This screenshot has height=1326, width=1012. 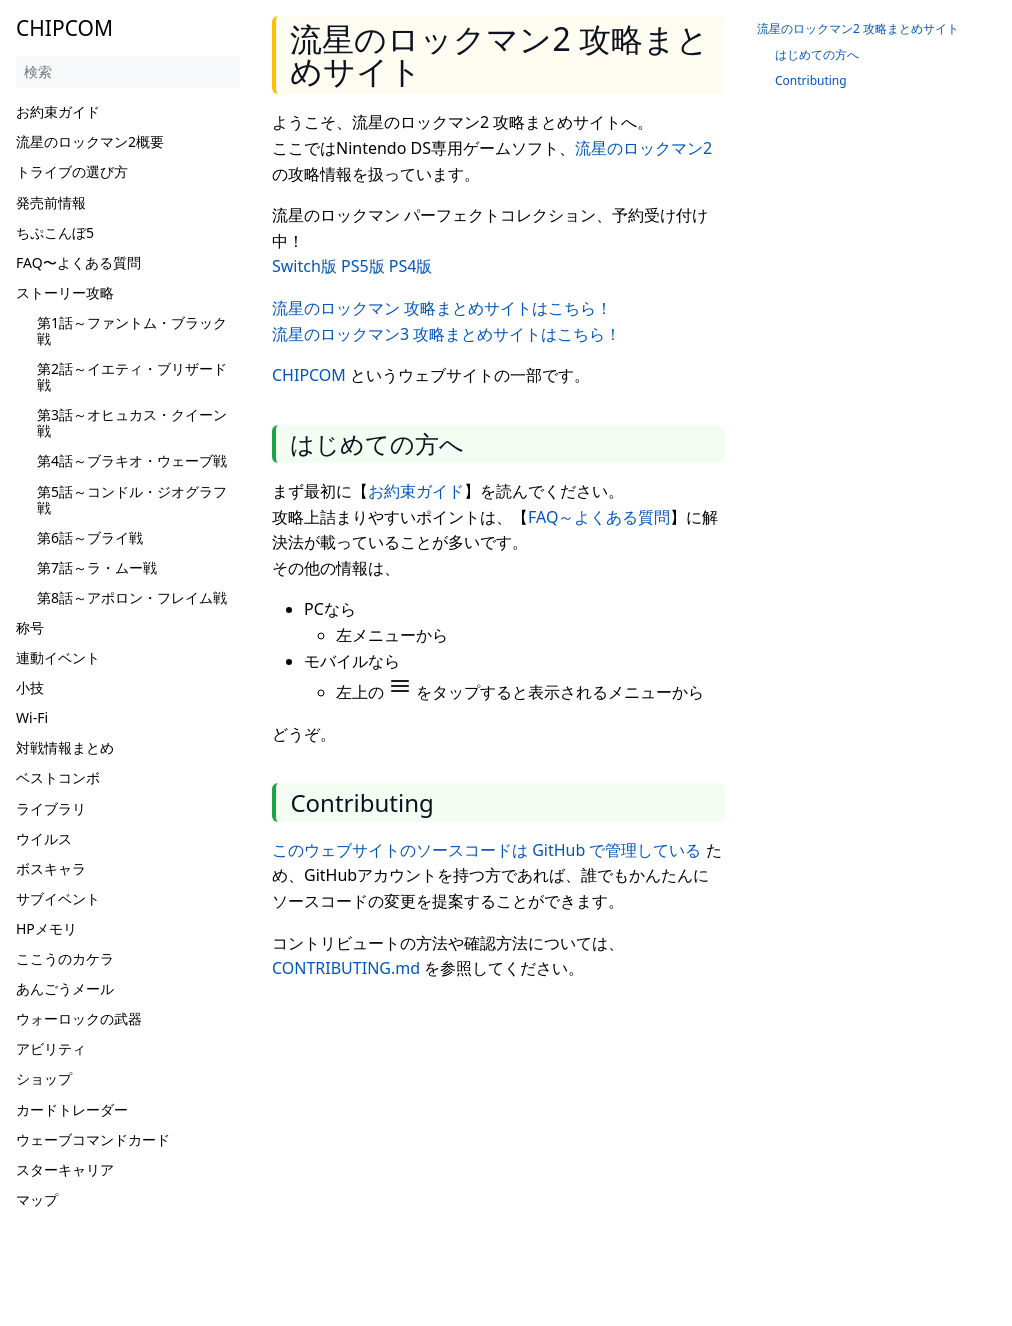 I want to click on 第6話～ブライ戦, so click(x=90, y=537).